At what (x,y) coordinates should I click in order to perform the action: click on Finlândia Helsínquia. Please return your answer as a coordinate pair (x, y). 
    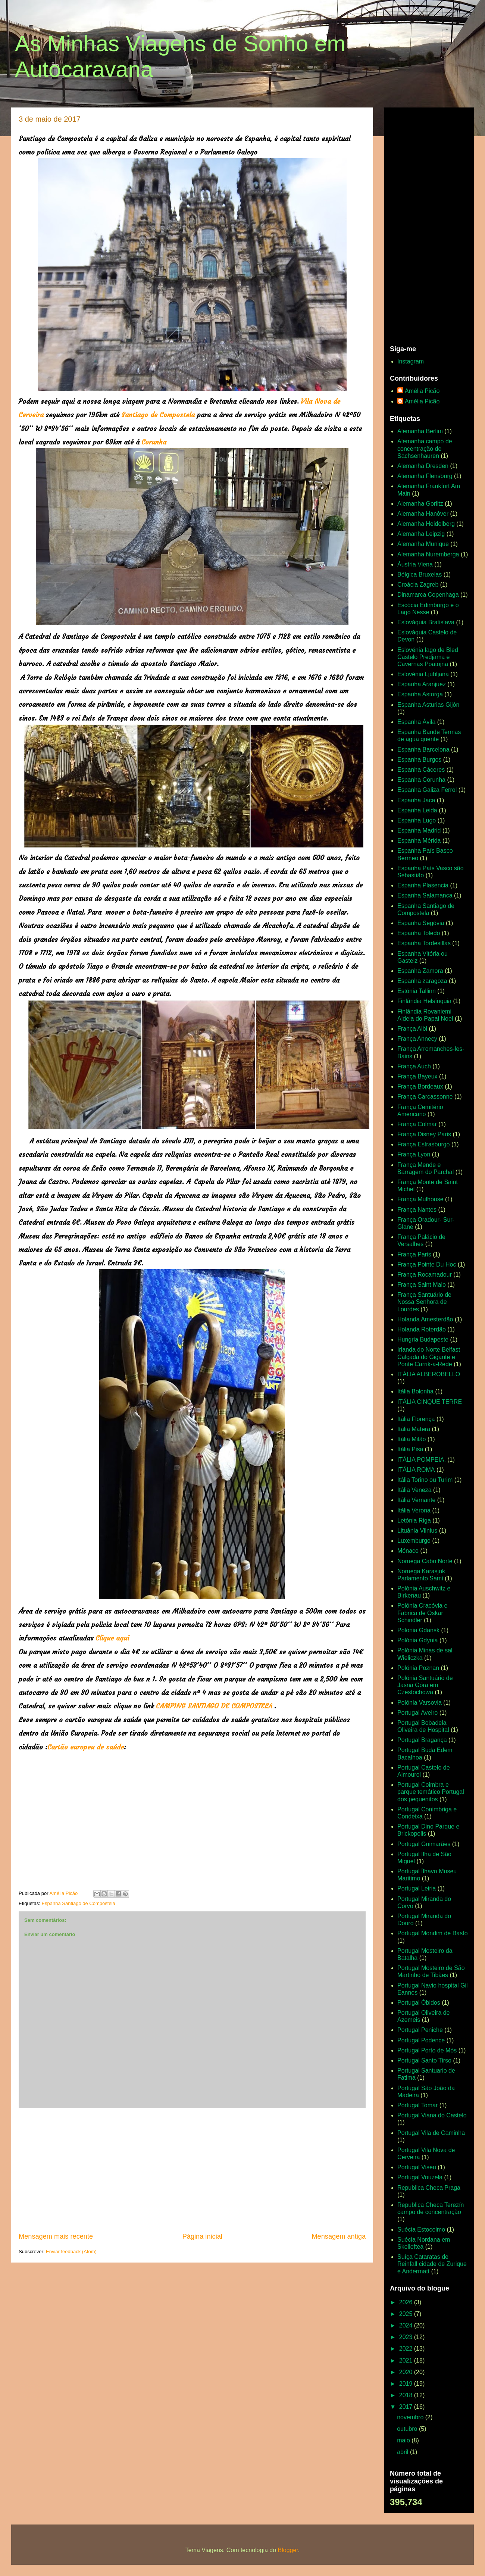
    Looking at the image, I should click on (424, 1001).